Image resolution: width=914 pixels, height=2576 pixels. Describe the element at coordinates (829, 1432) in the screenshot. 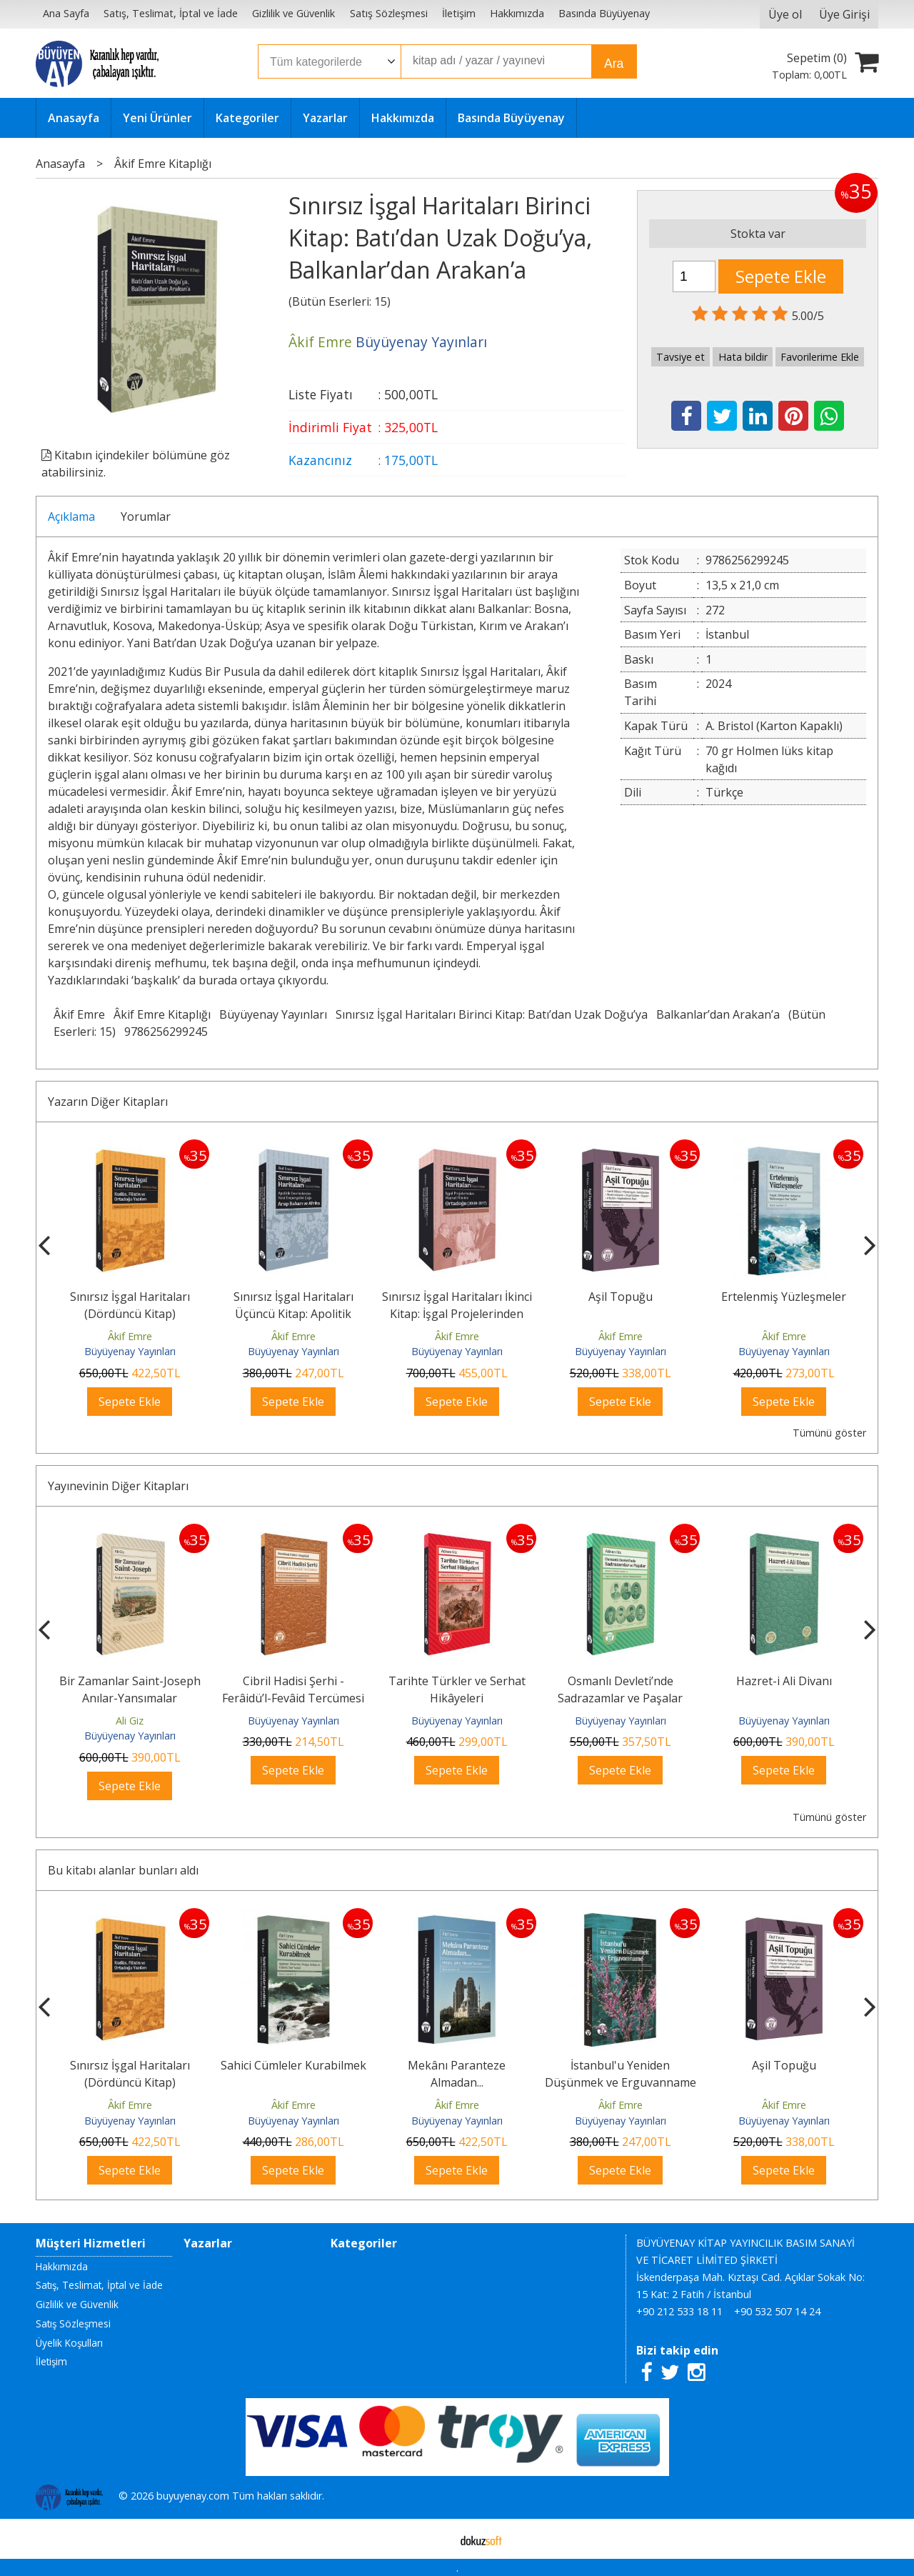

I see `Tümünü göster` at that location.